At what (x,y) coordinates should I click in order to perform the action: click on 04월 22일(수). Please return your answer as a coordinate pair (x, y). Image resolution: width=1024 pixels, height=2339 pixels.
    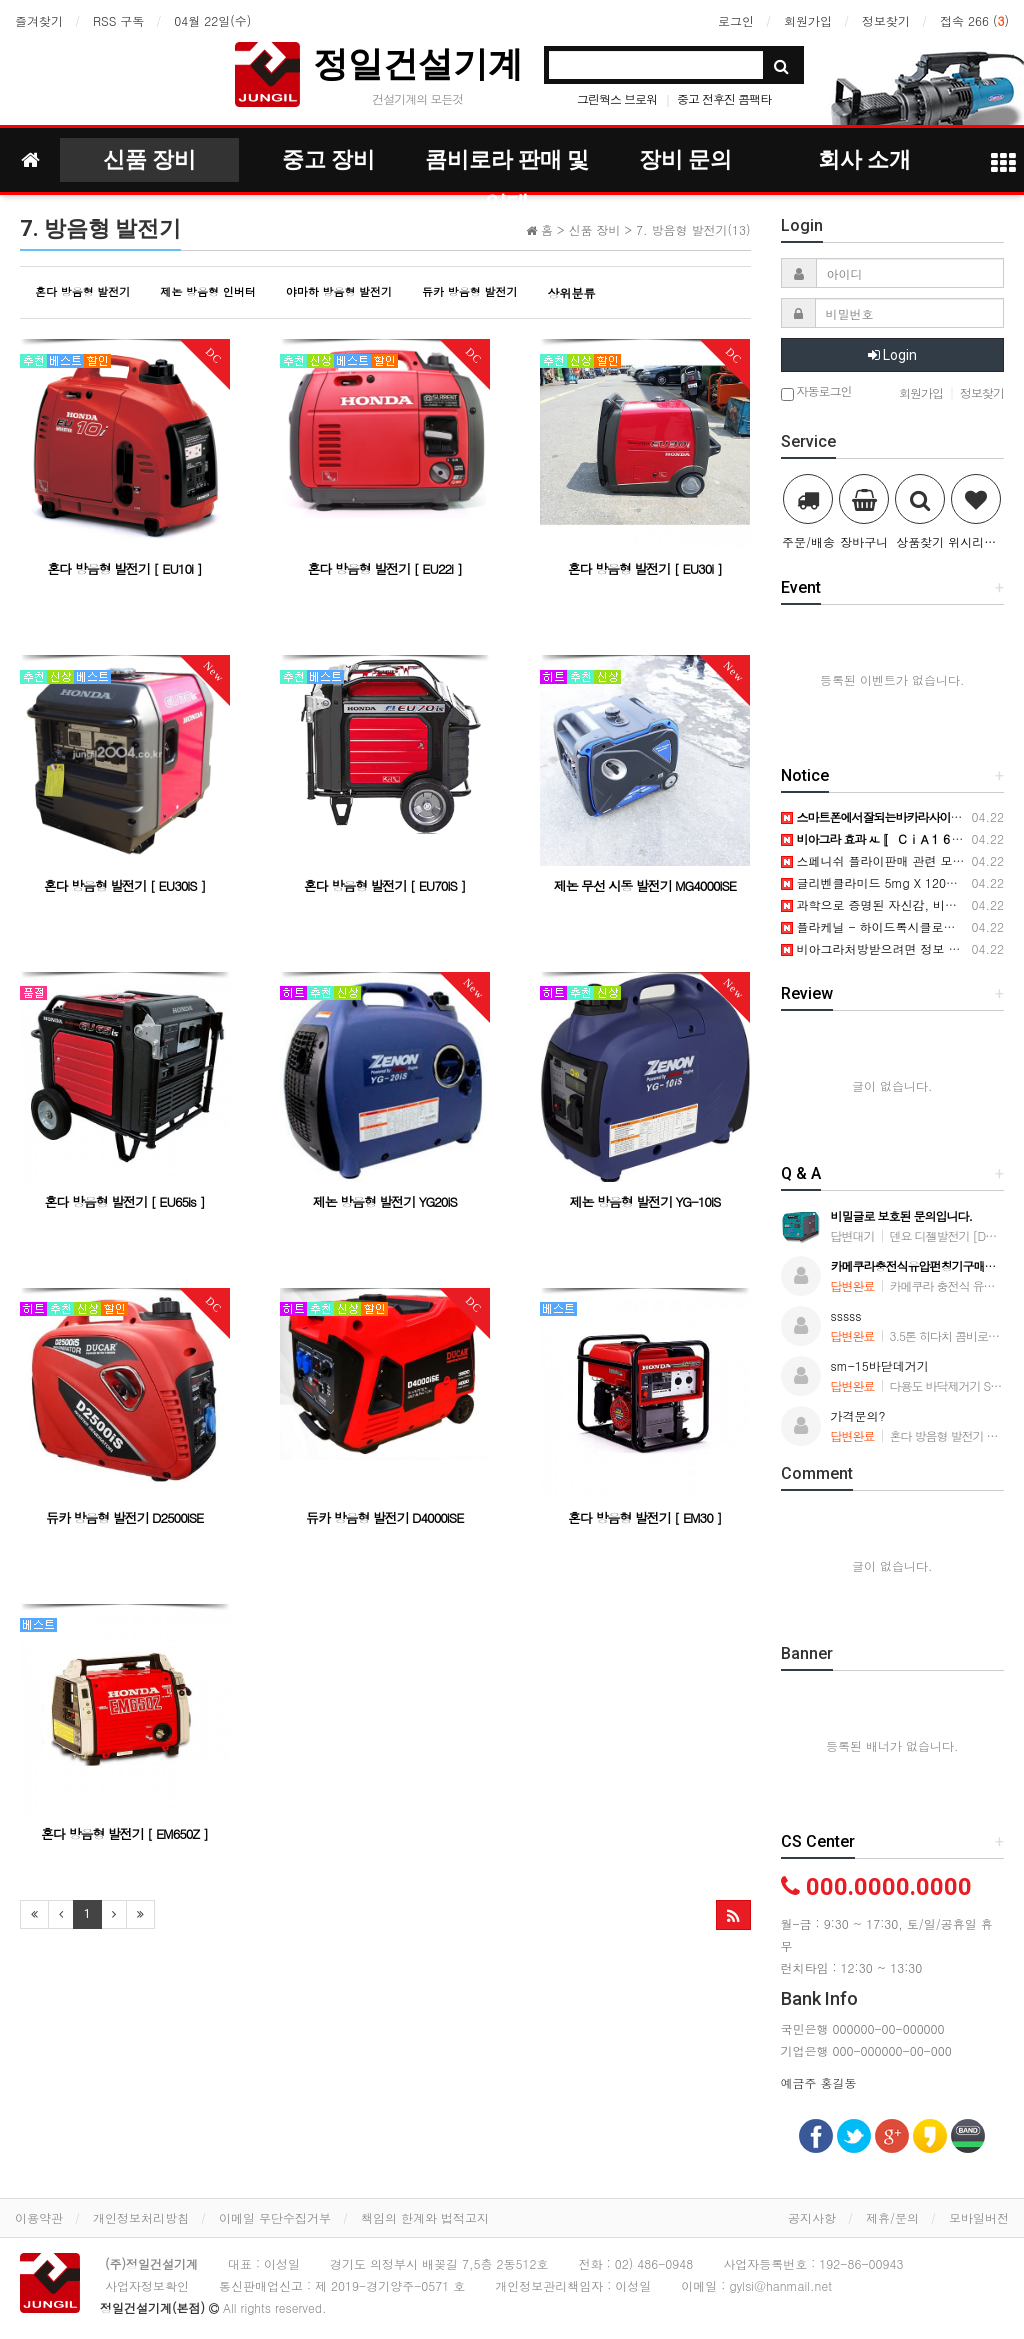
    Looking at the image, I should click on (212, 20).